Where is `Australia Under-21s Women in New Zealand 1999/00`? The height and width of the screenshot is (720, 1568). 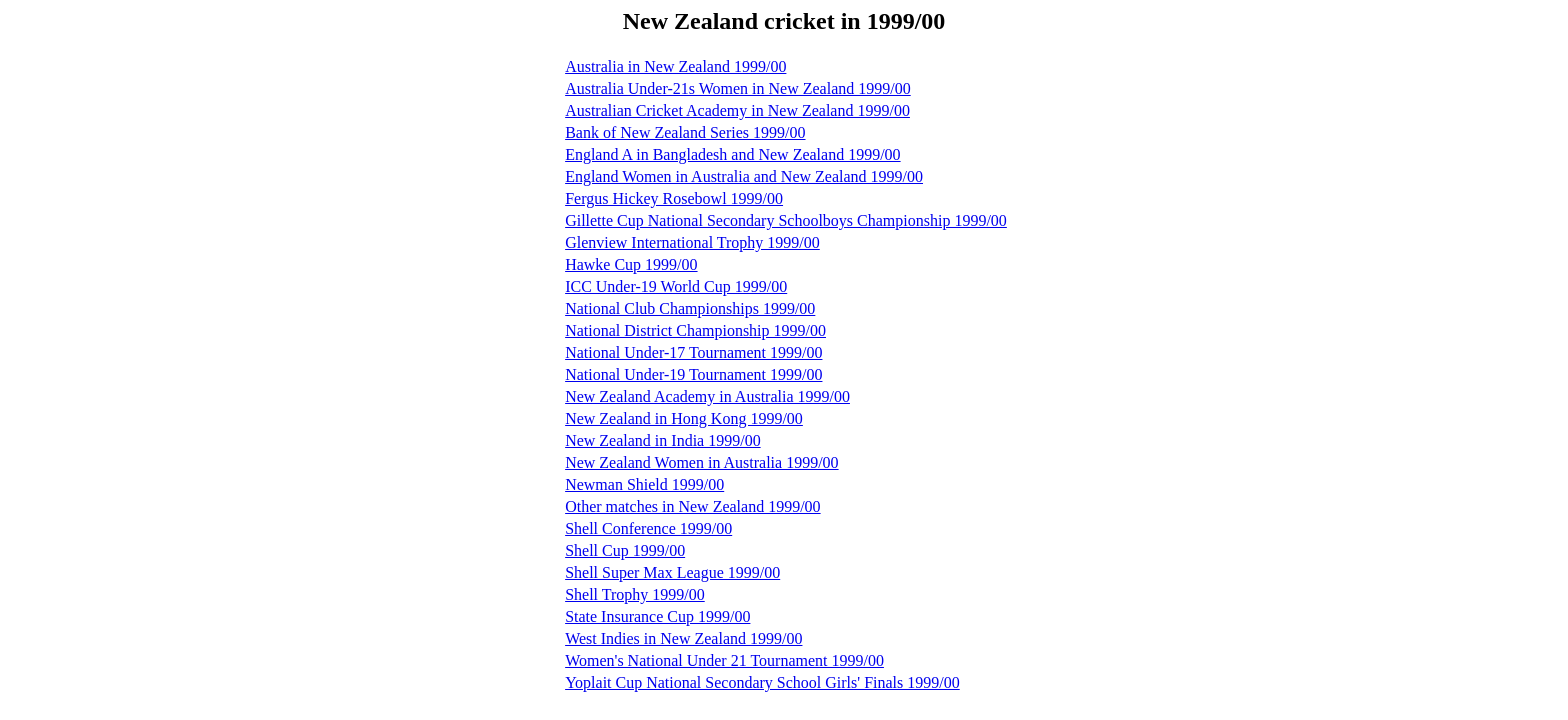 Australia Under-21s Women in New Zealand 1999/00 is located at coordinates (738, 88).